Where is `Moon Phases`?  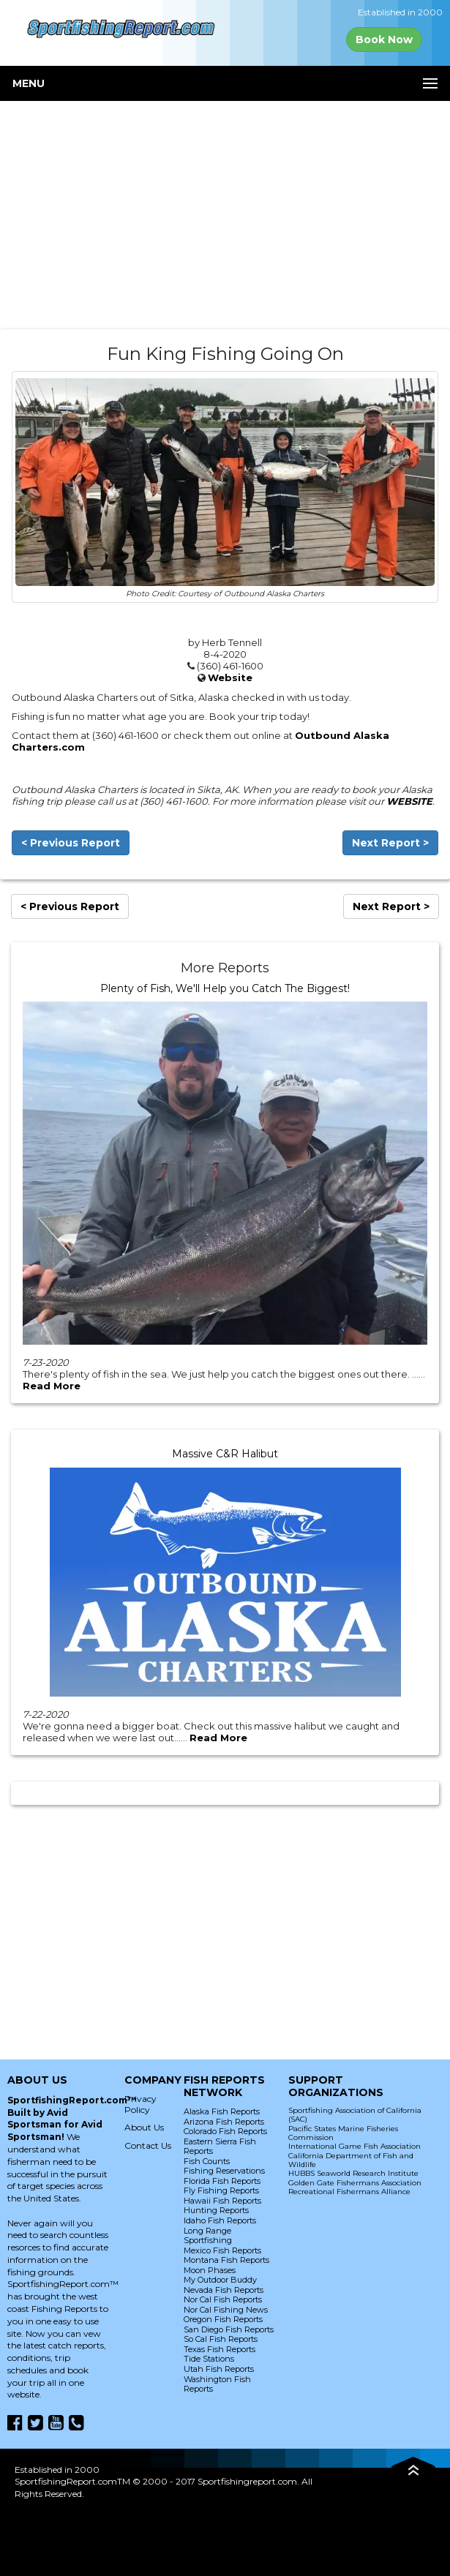
Moon Phases is located at coordinates (210, 2270).